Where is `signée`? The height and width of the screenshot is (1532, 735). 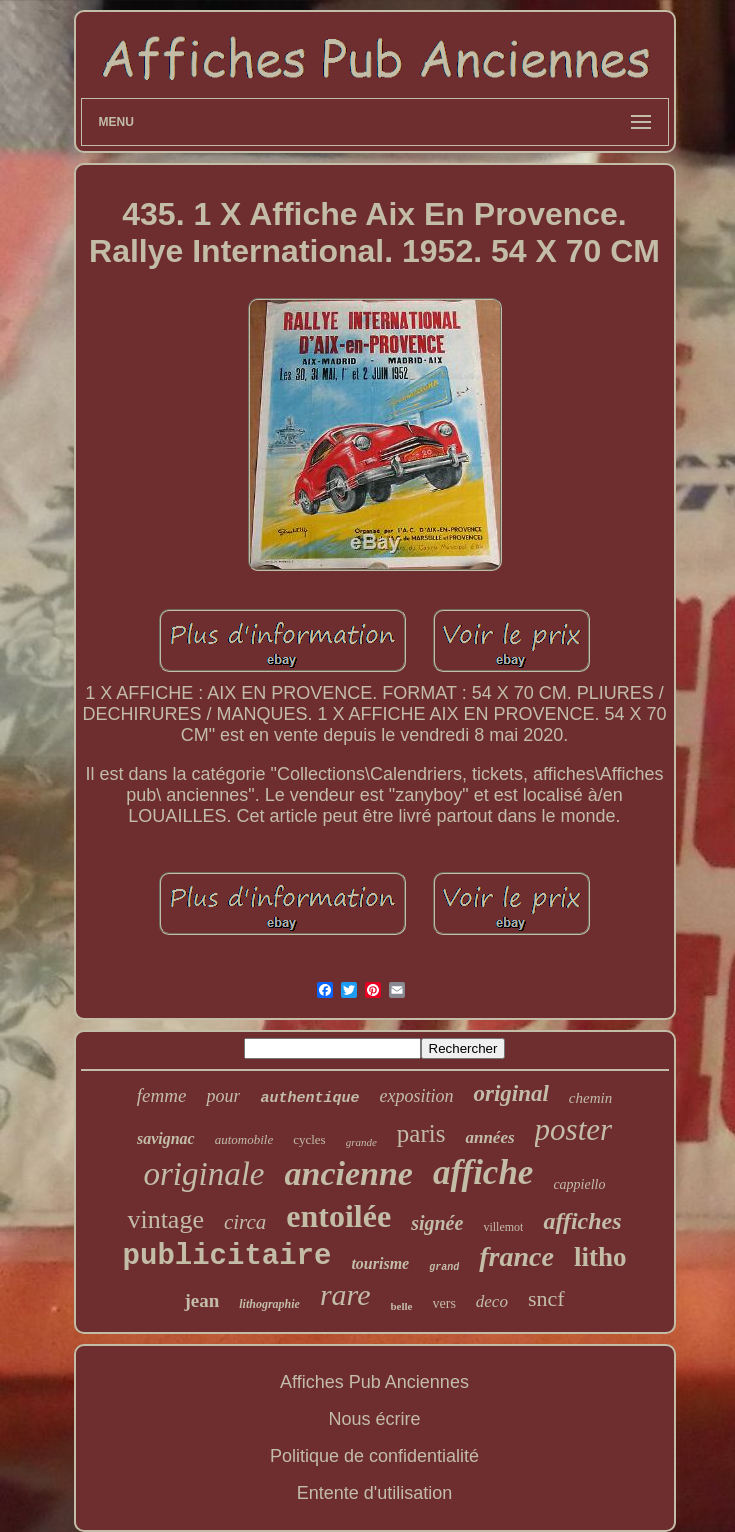
signée is located at coordinates (437, 1223).